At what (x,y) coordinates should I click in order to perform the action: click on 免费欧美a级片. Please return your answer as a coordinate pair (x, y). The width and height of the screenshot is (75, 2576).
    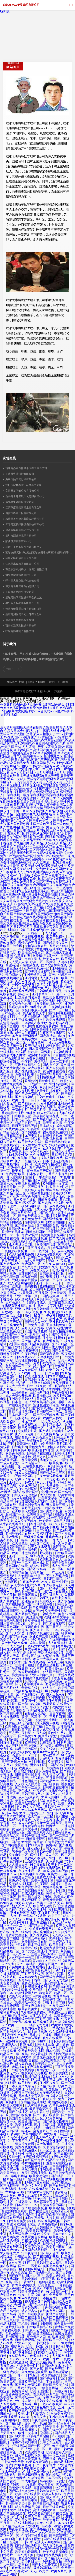
    Looking at the image, I should click on (32, 1983).